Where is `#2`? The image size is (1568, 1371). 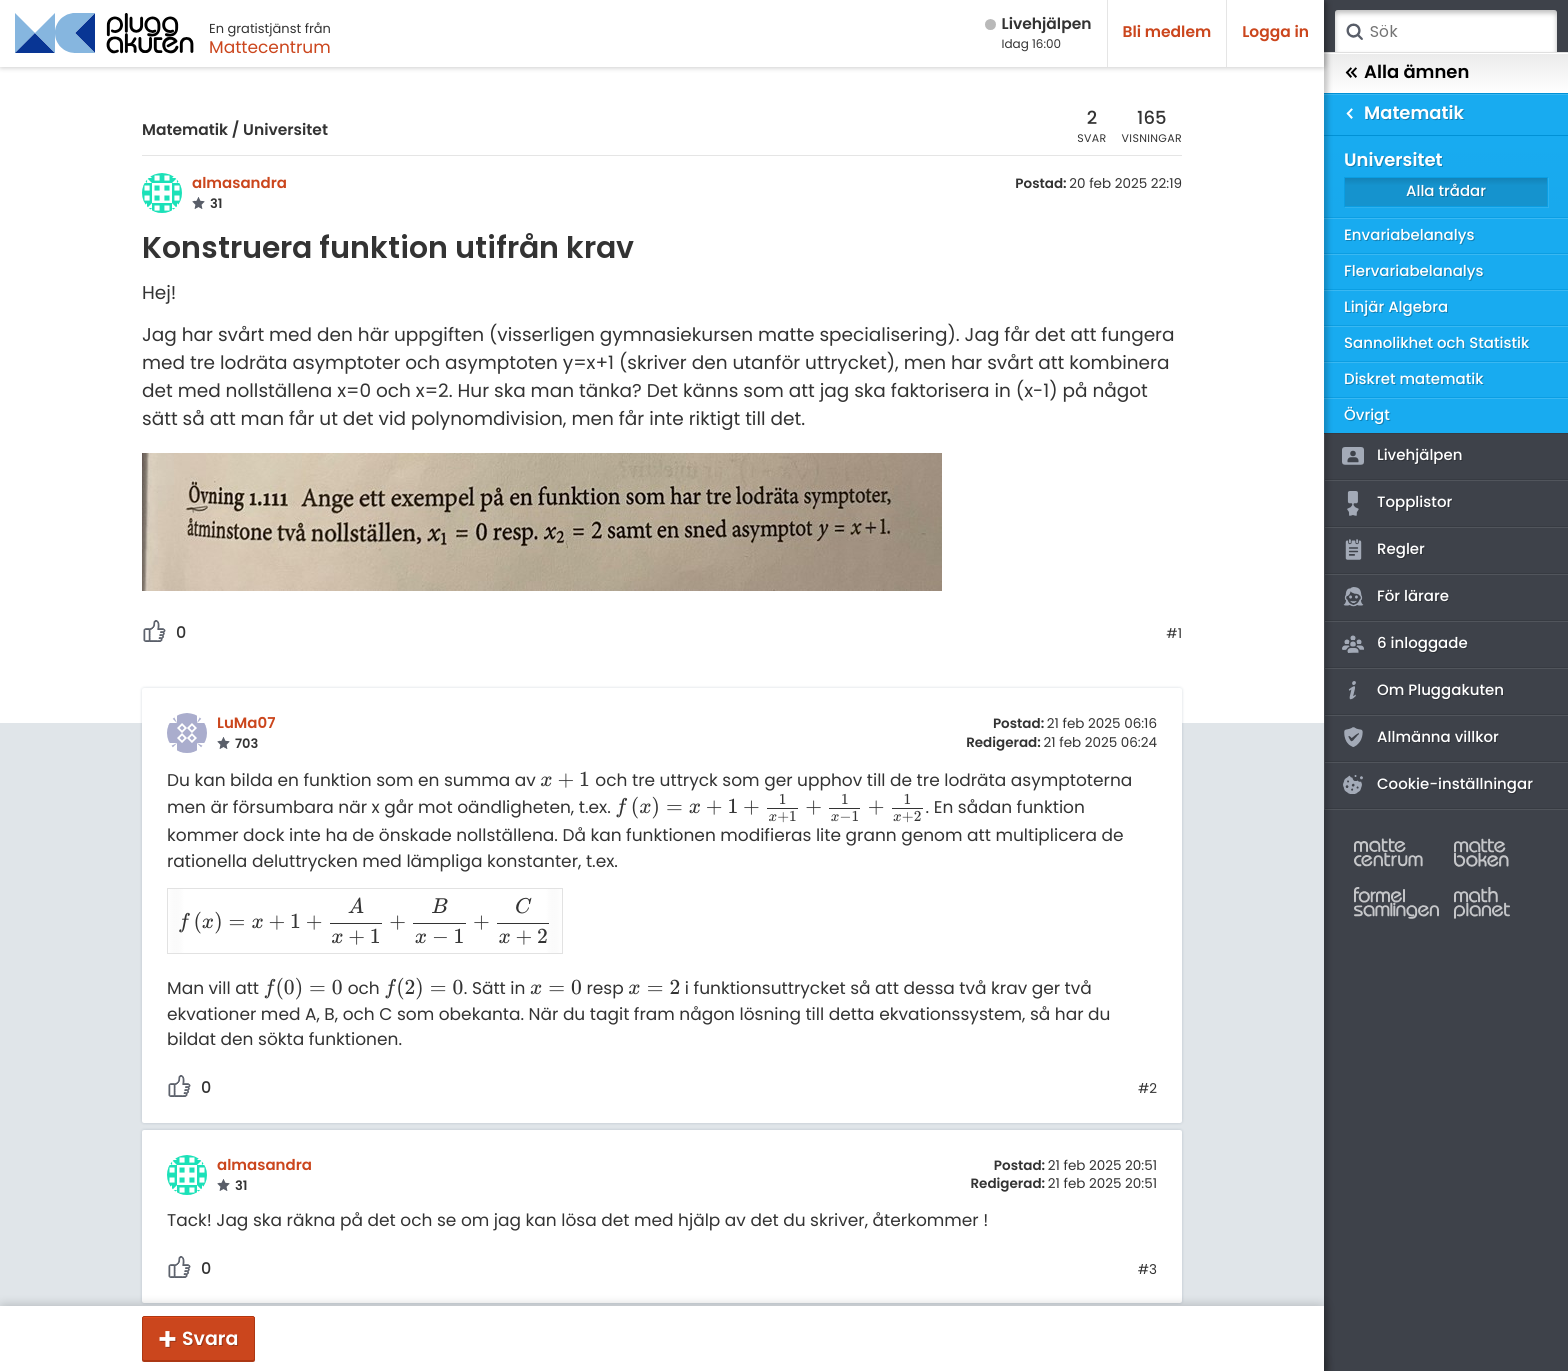
#2 is located at coordinates (1147, 1063).